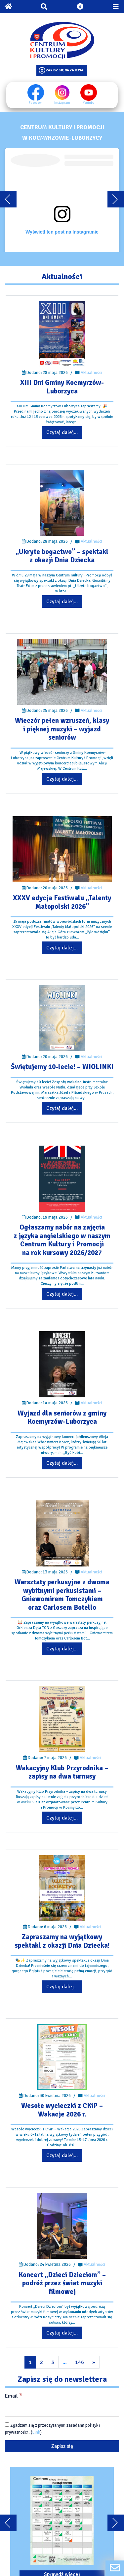 The height and width of the screenshot is (2576, 124). I want to click on Link, so click(36, 2432).